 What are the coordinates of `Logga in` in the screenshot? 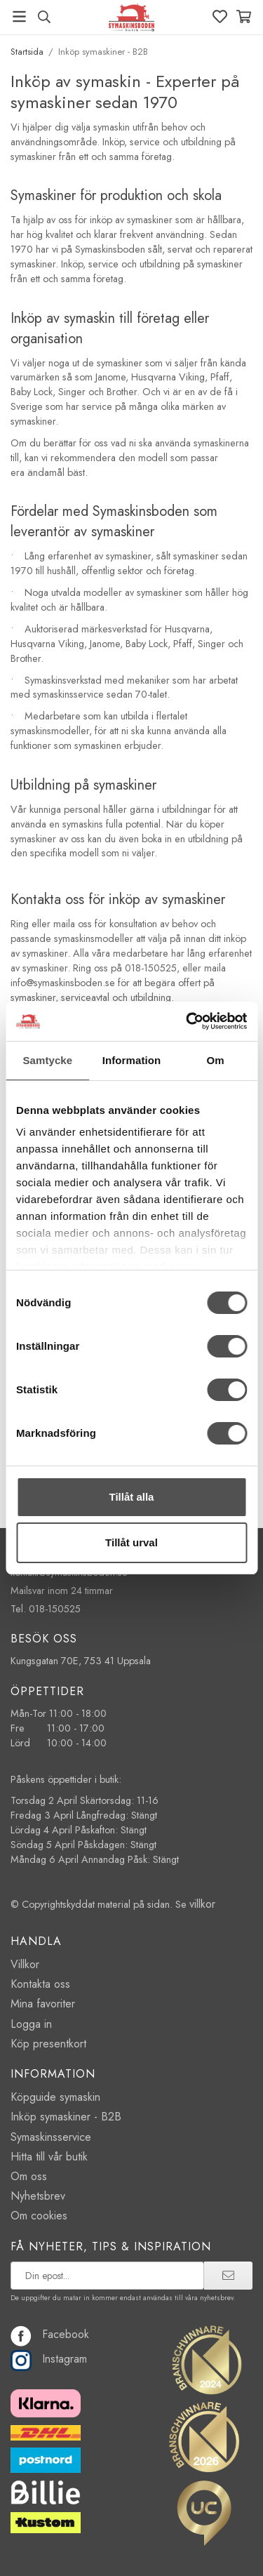 It's located at (31, 2024).